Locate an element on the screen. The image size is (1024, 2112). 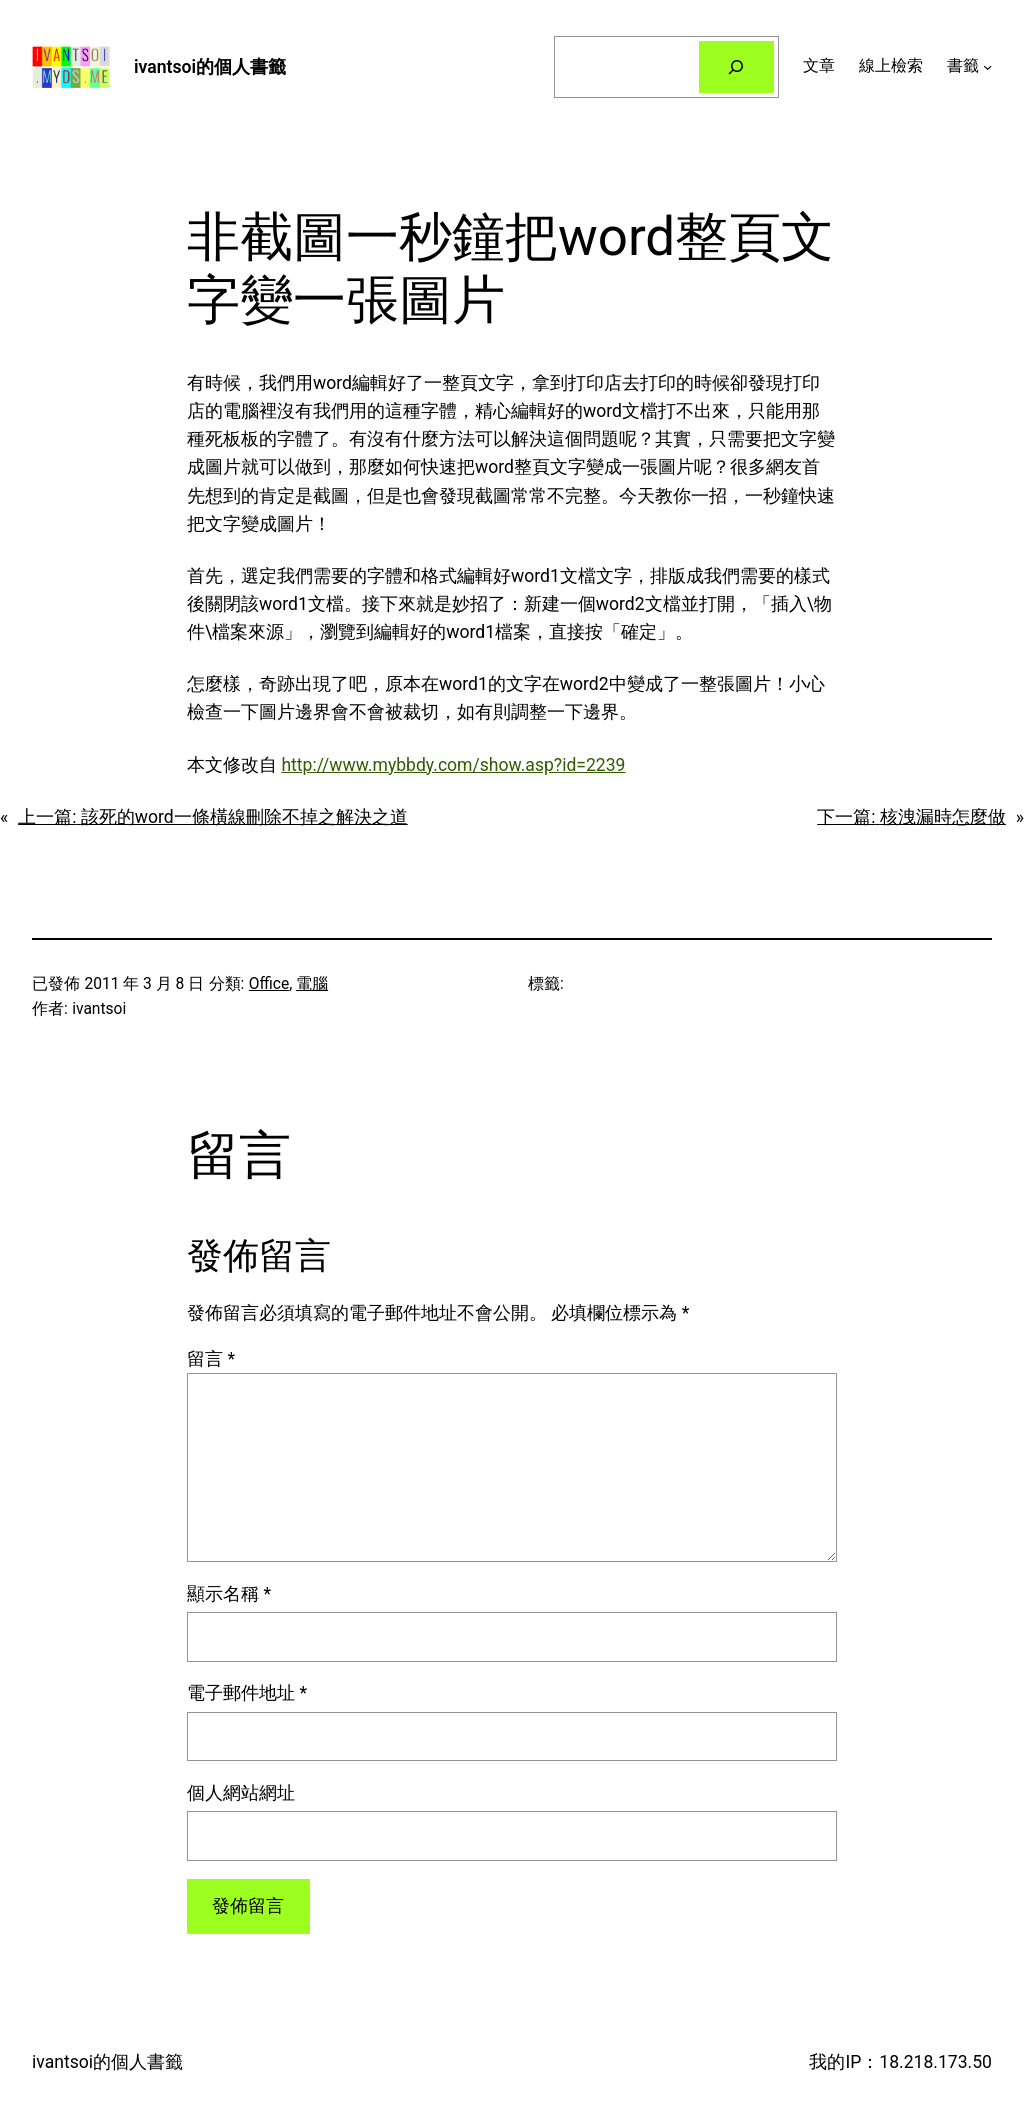
http://www.mybbdy.com/show.asp?id=2239 is located at coordinates (453, 765).